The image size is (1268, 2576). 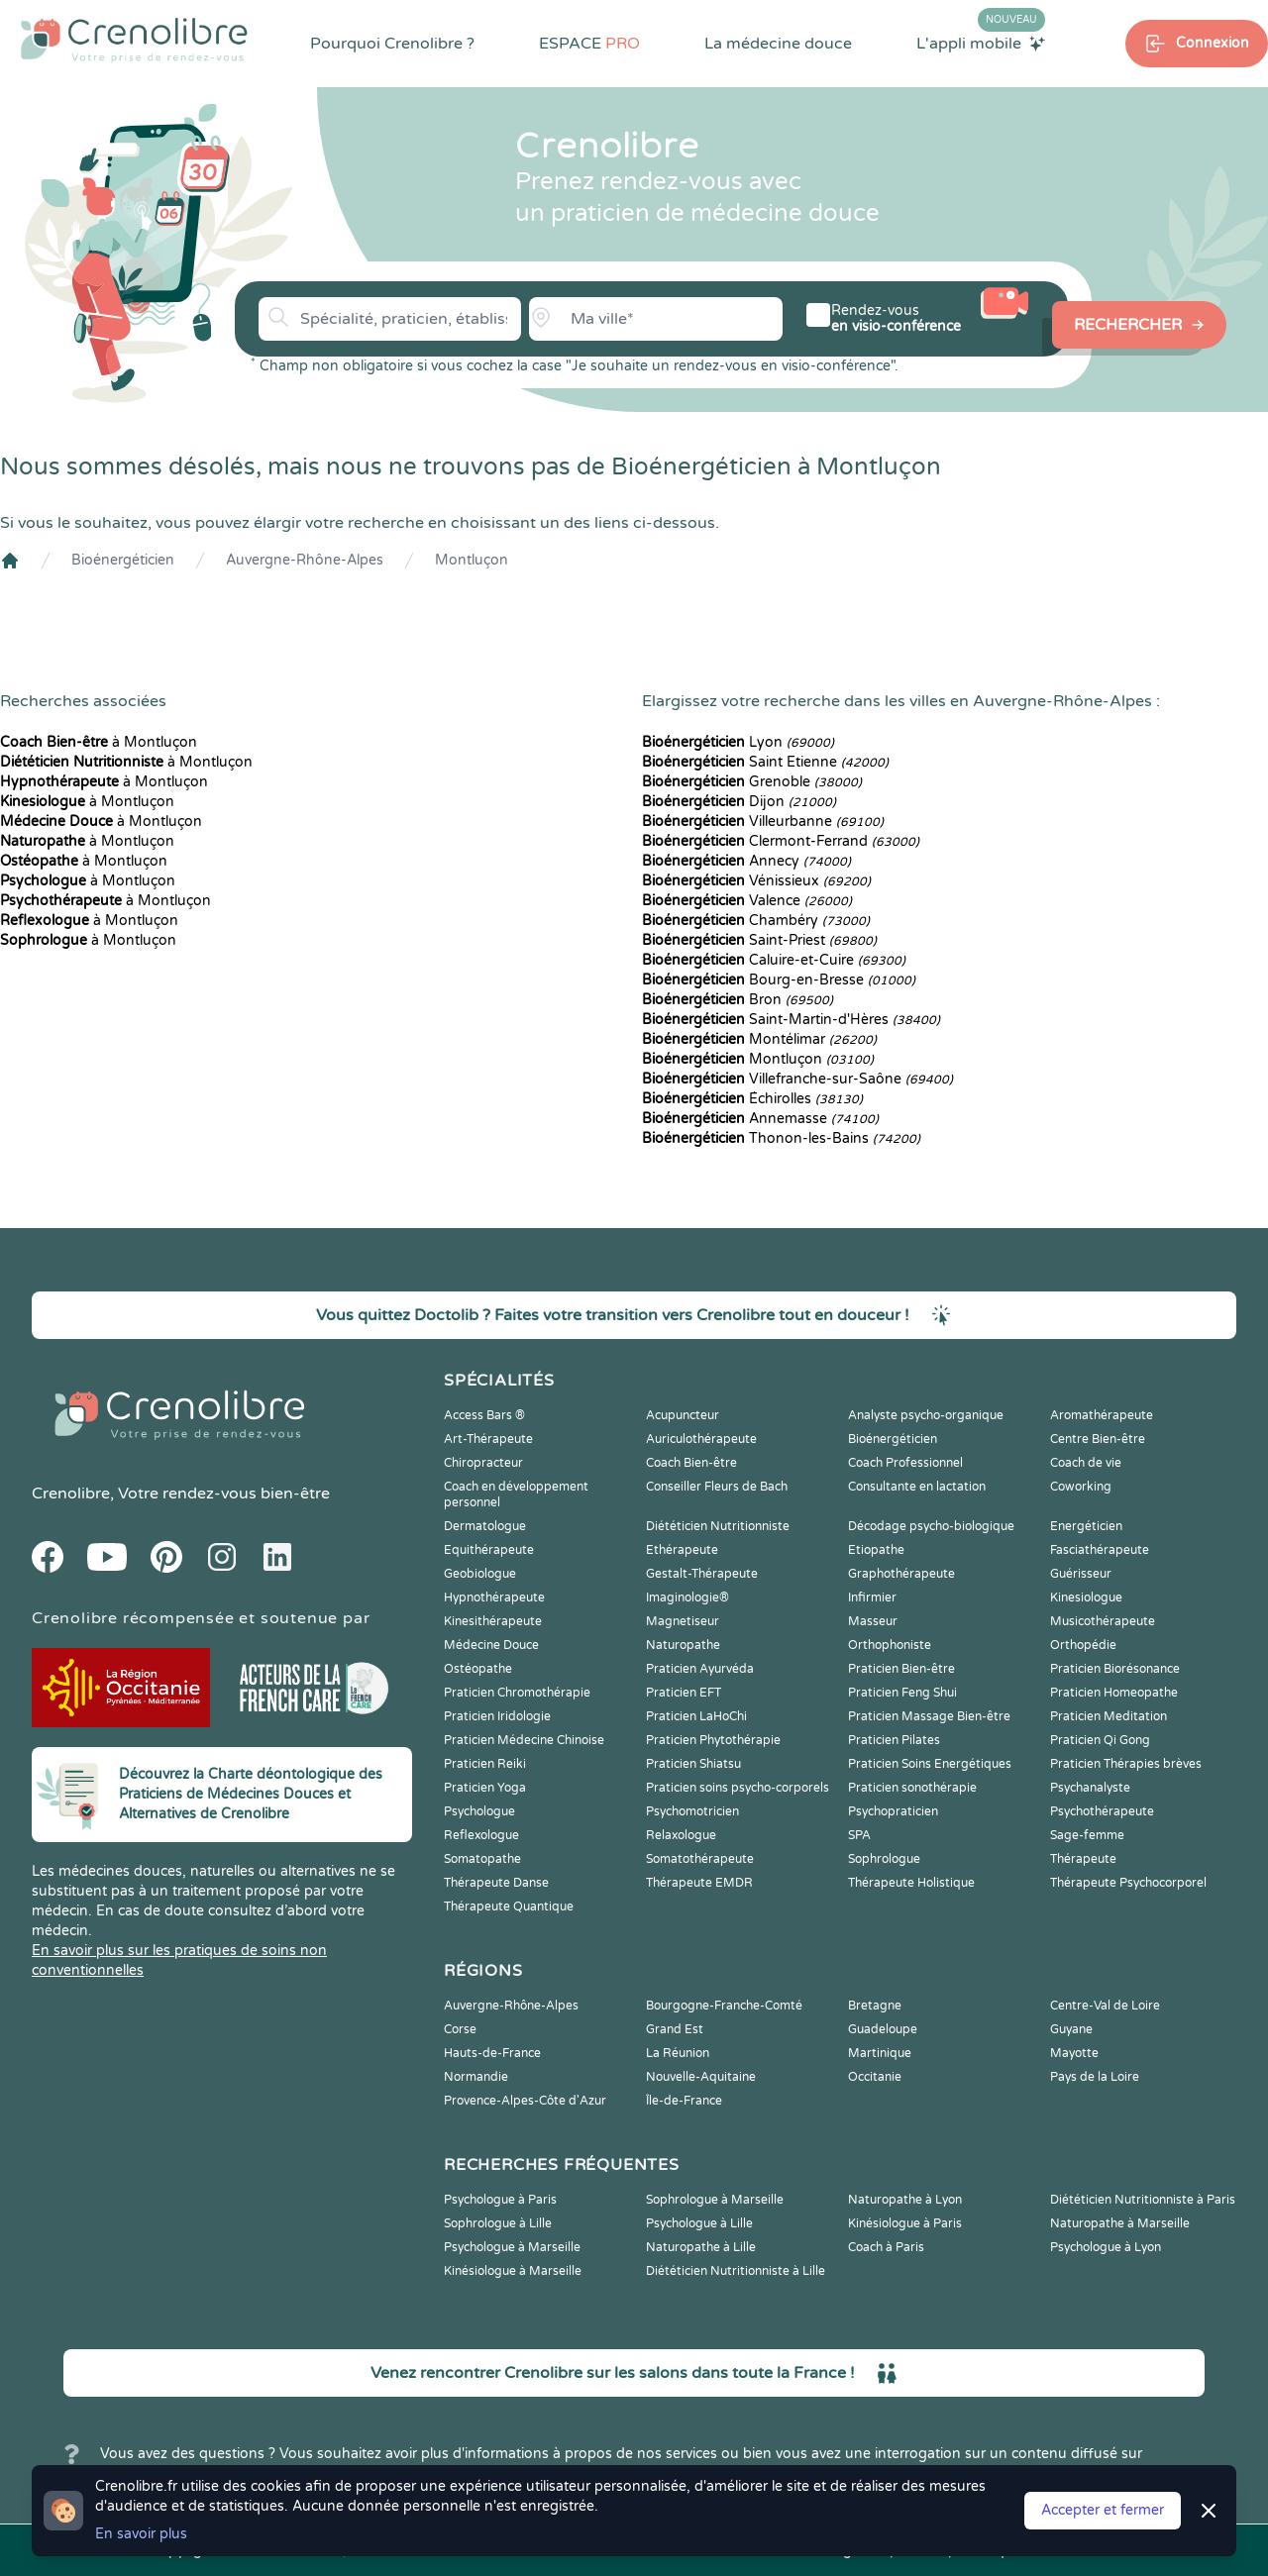 I want to click on Occitanie, so click(x=874, y=2077).